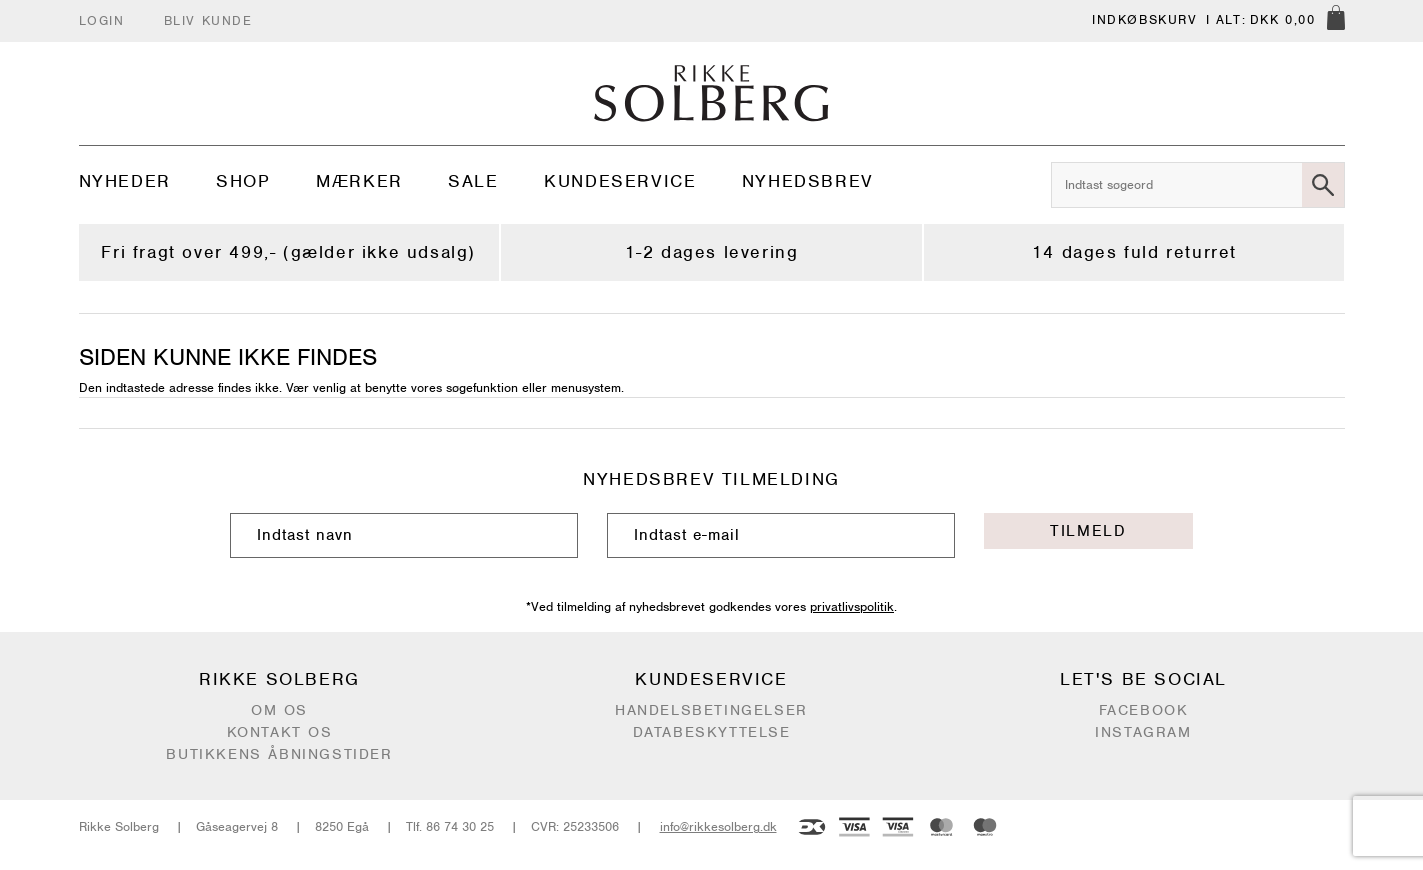  I want to click on Bliv kunde, so click(208, 20).